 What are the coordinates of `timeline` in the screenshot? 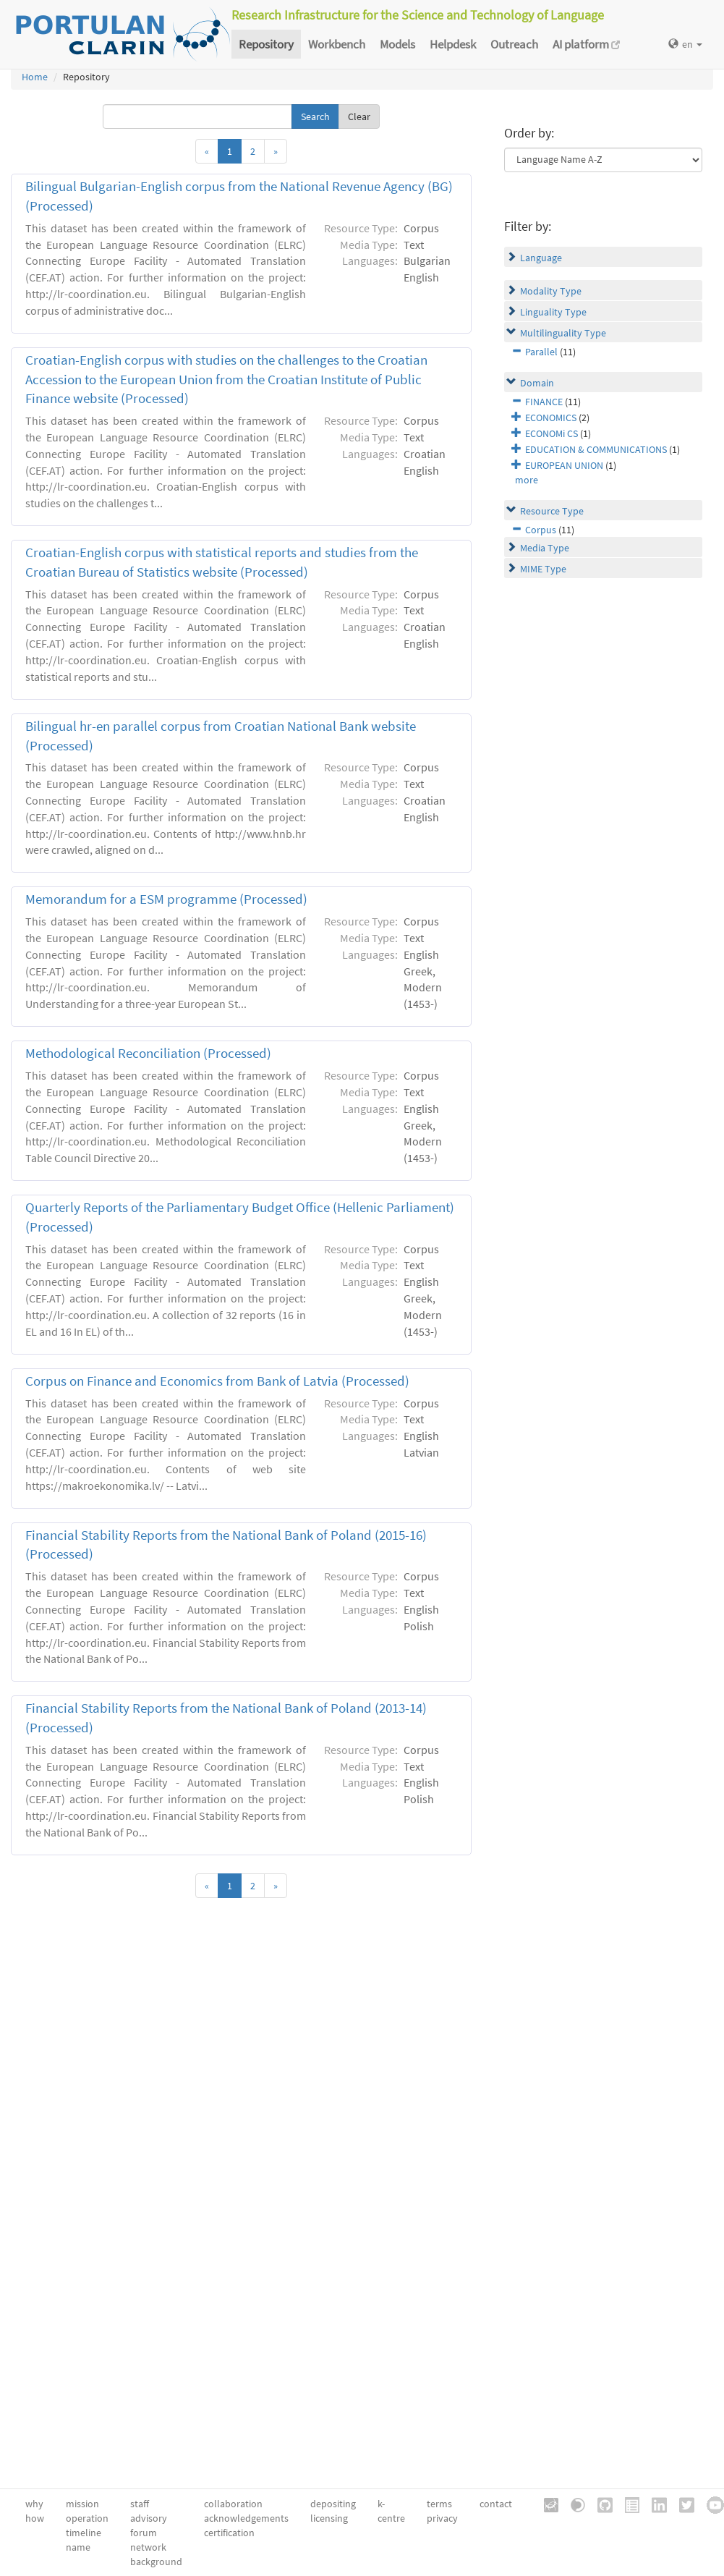 It's located at (83, 2532).